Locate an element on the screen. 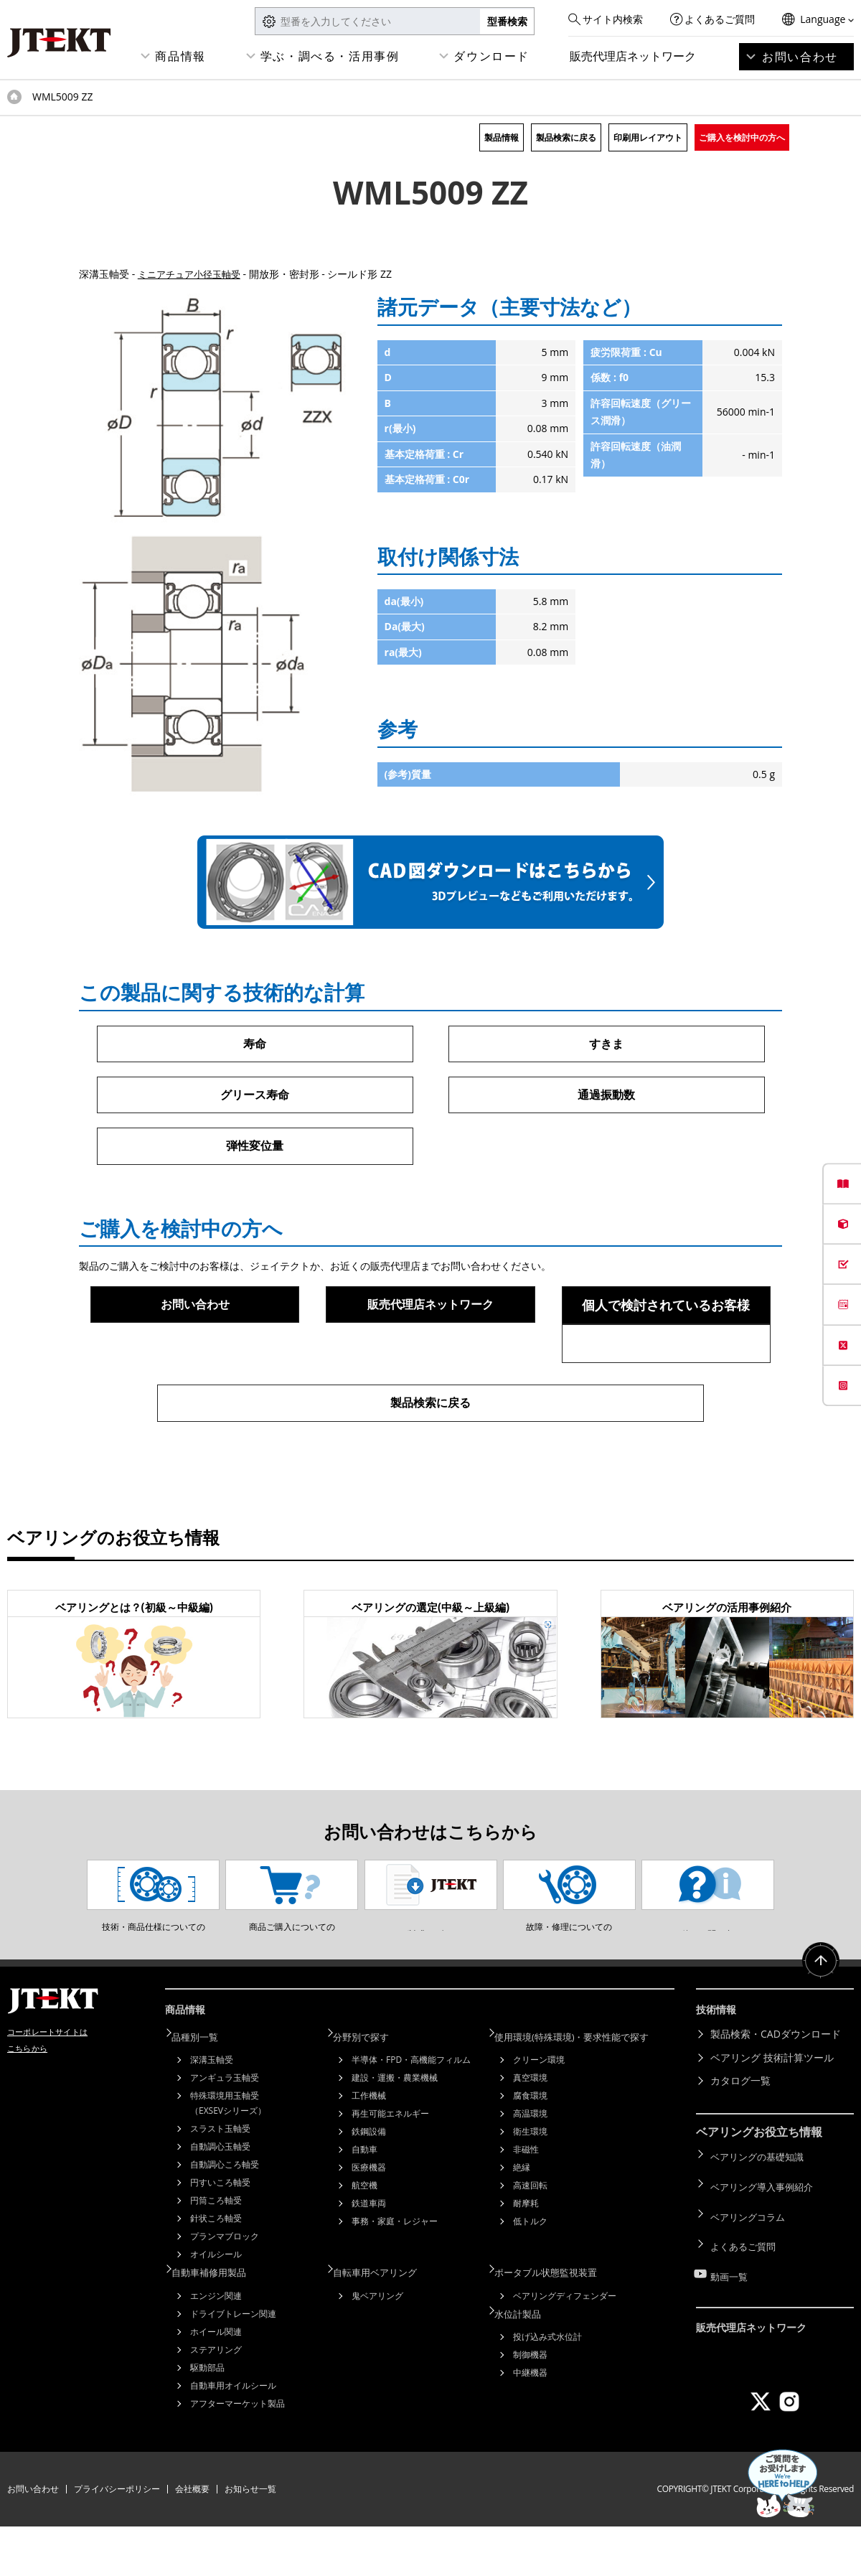 This screenshot has height=2576, width=861. クリーン環境 is located at coordinates (539, 2114).